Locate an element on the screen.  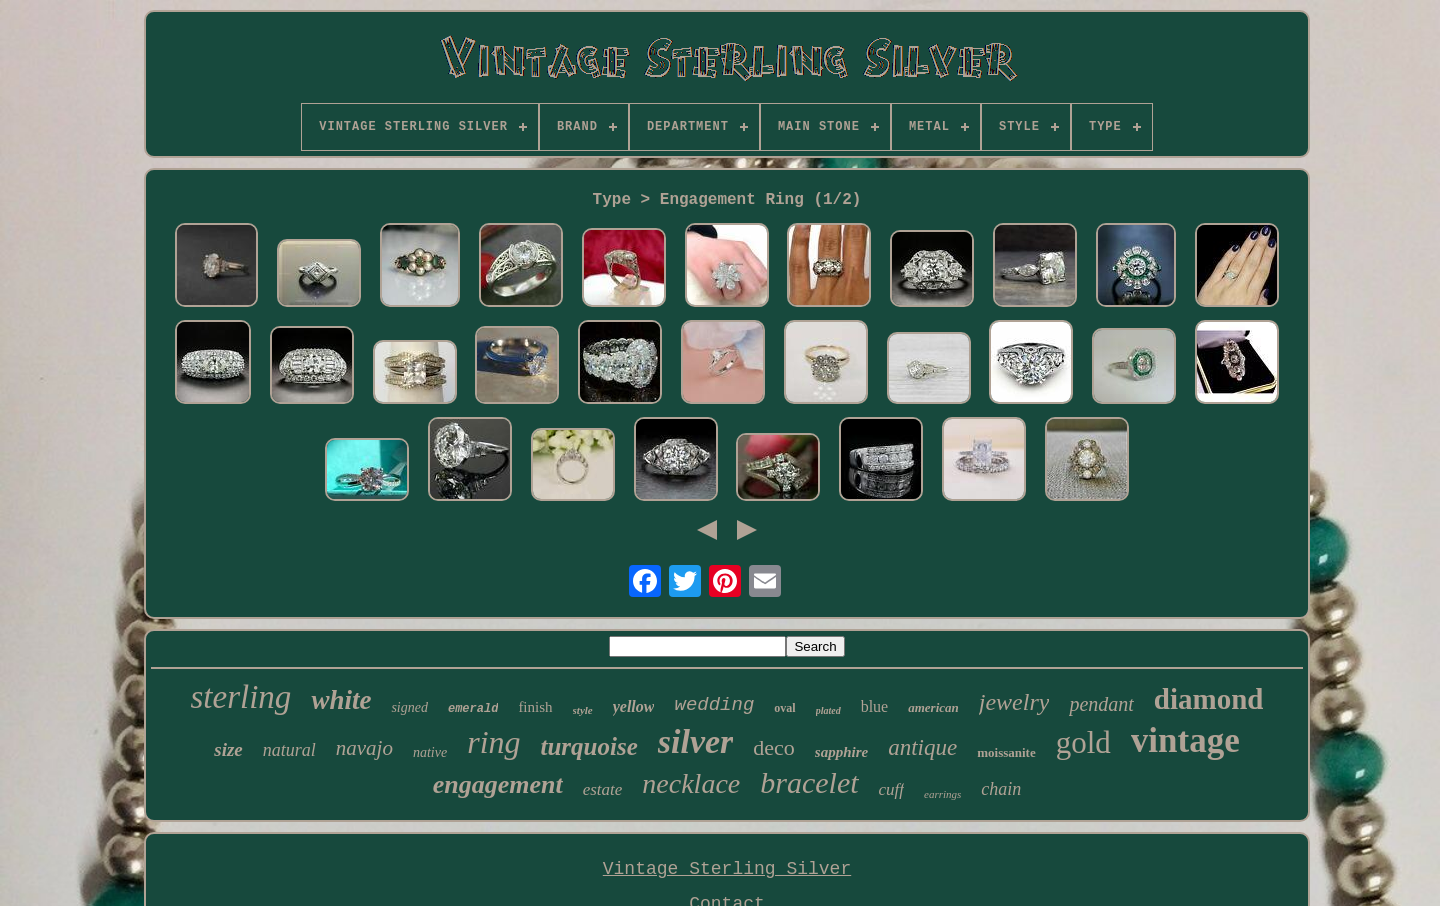
navajo is located at coordinates (364, 748).